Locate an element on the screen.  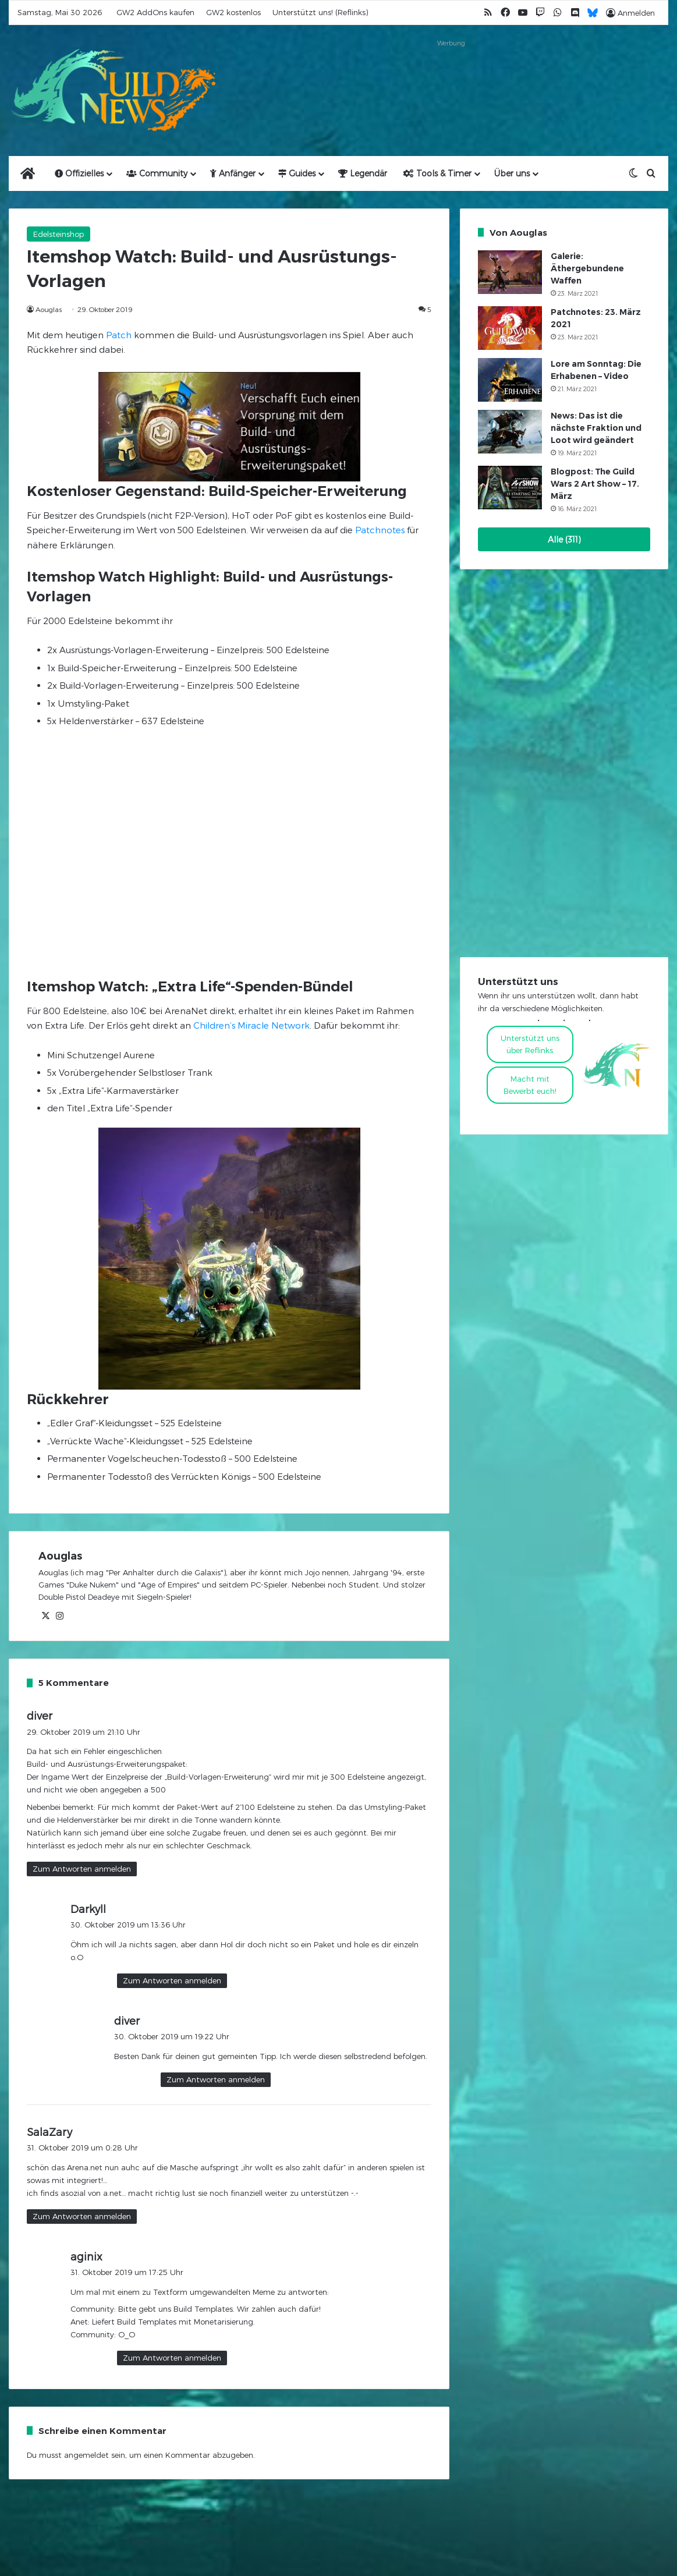
Tools & Timer is located at coordinates (437, 173).